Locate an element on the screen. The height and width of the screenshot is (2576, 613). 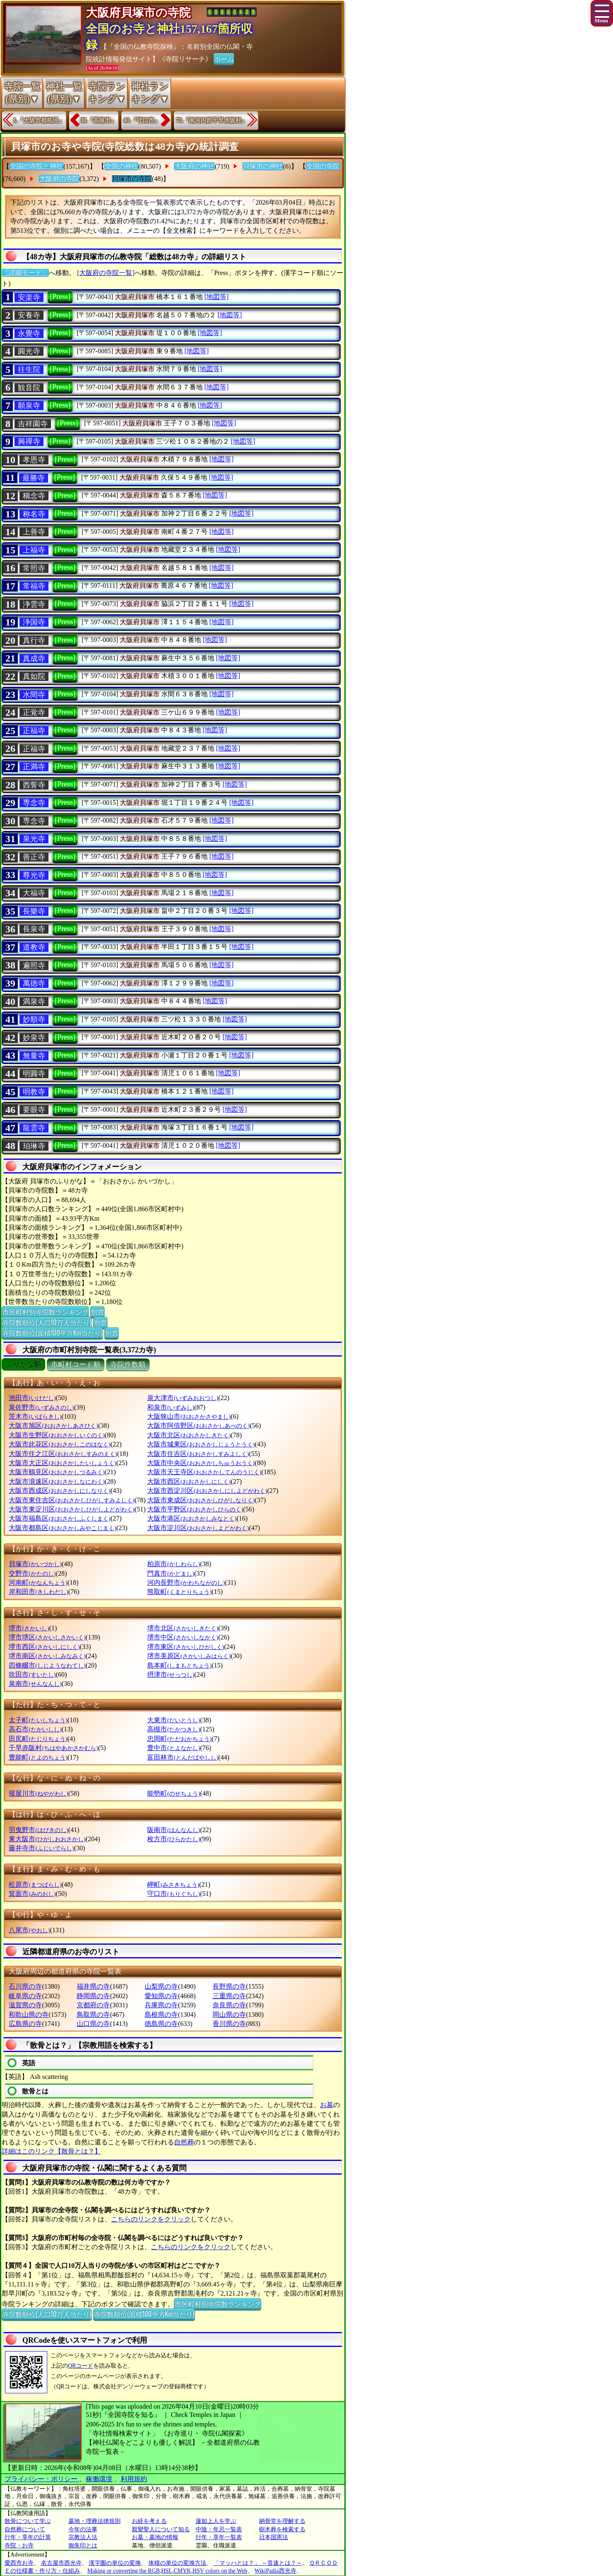
高石市 is located at coordinates (35, 1729).